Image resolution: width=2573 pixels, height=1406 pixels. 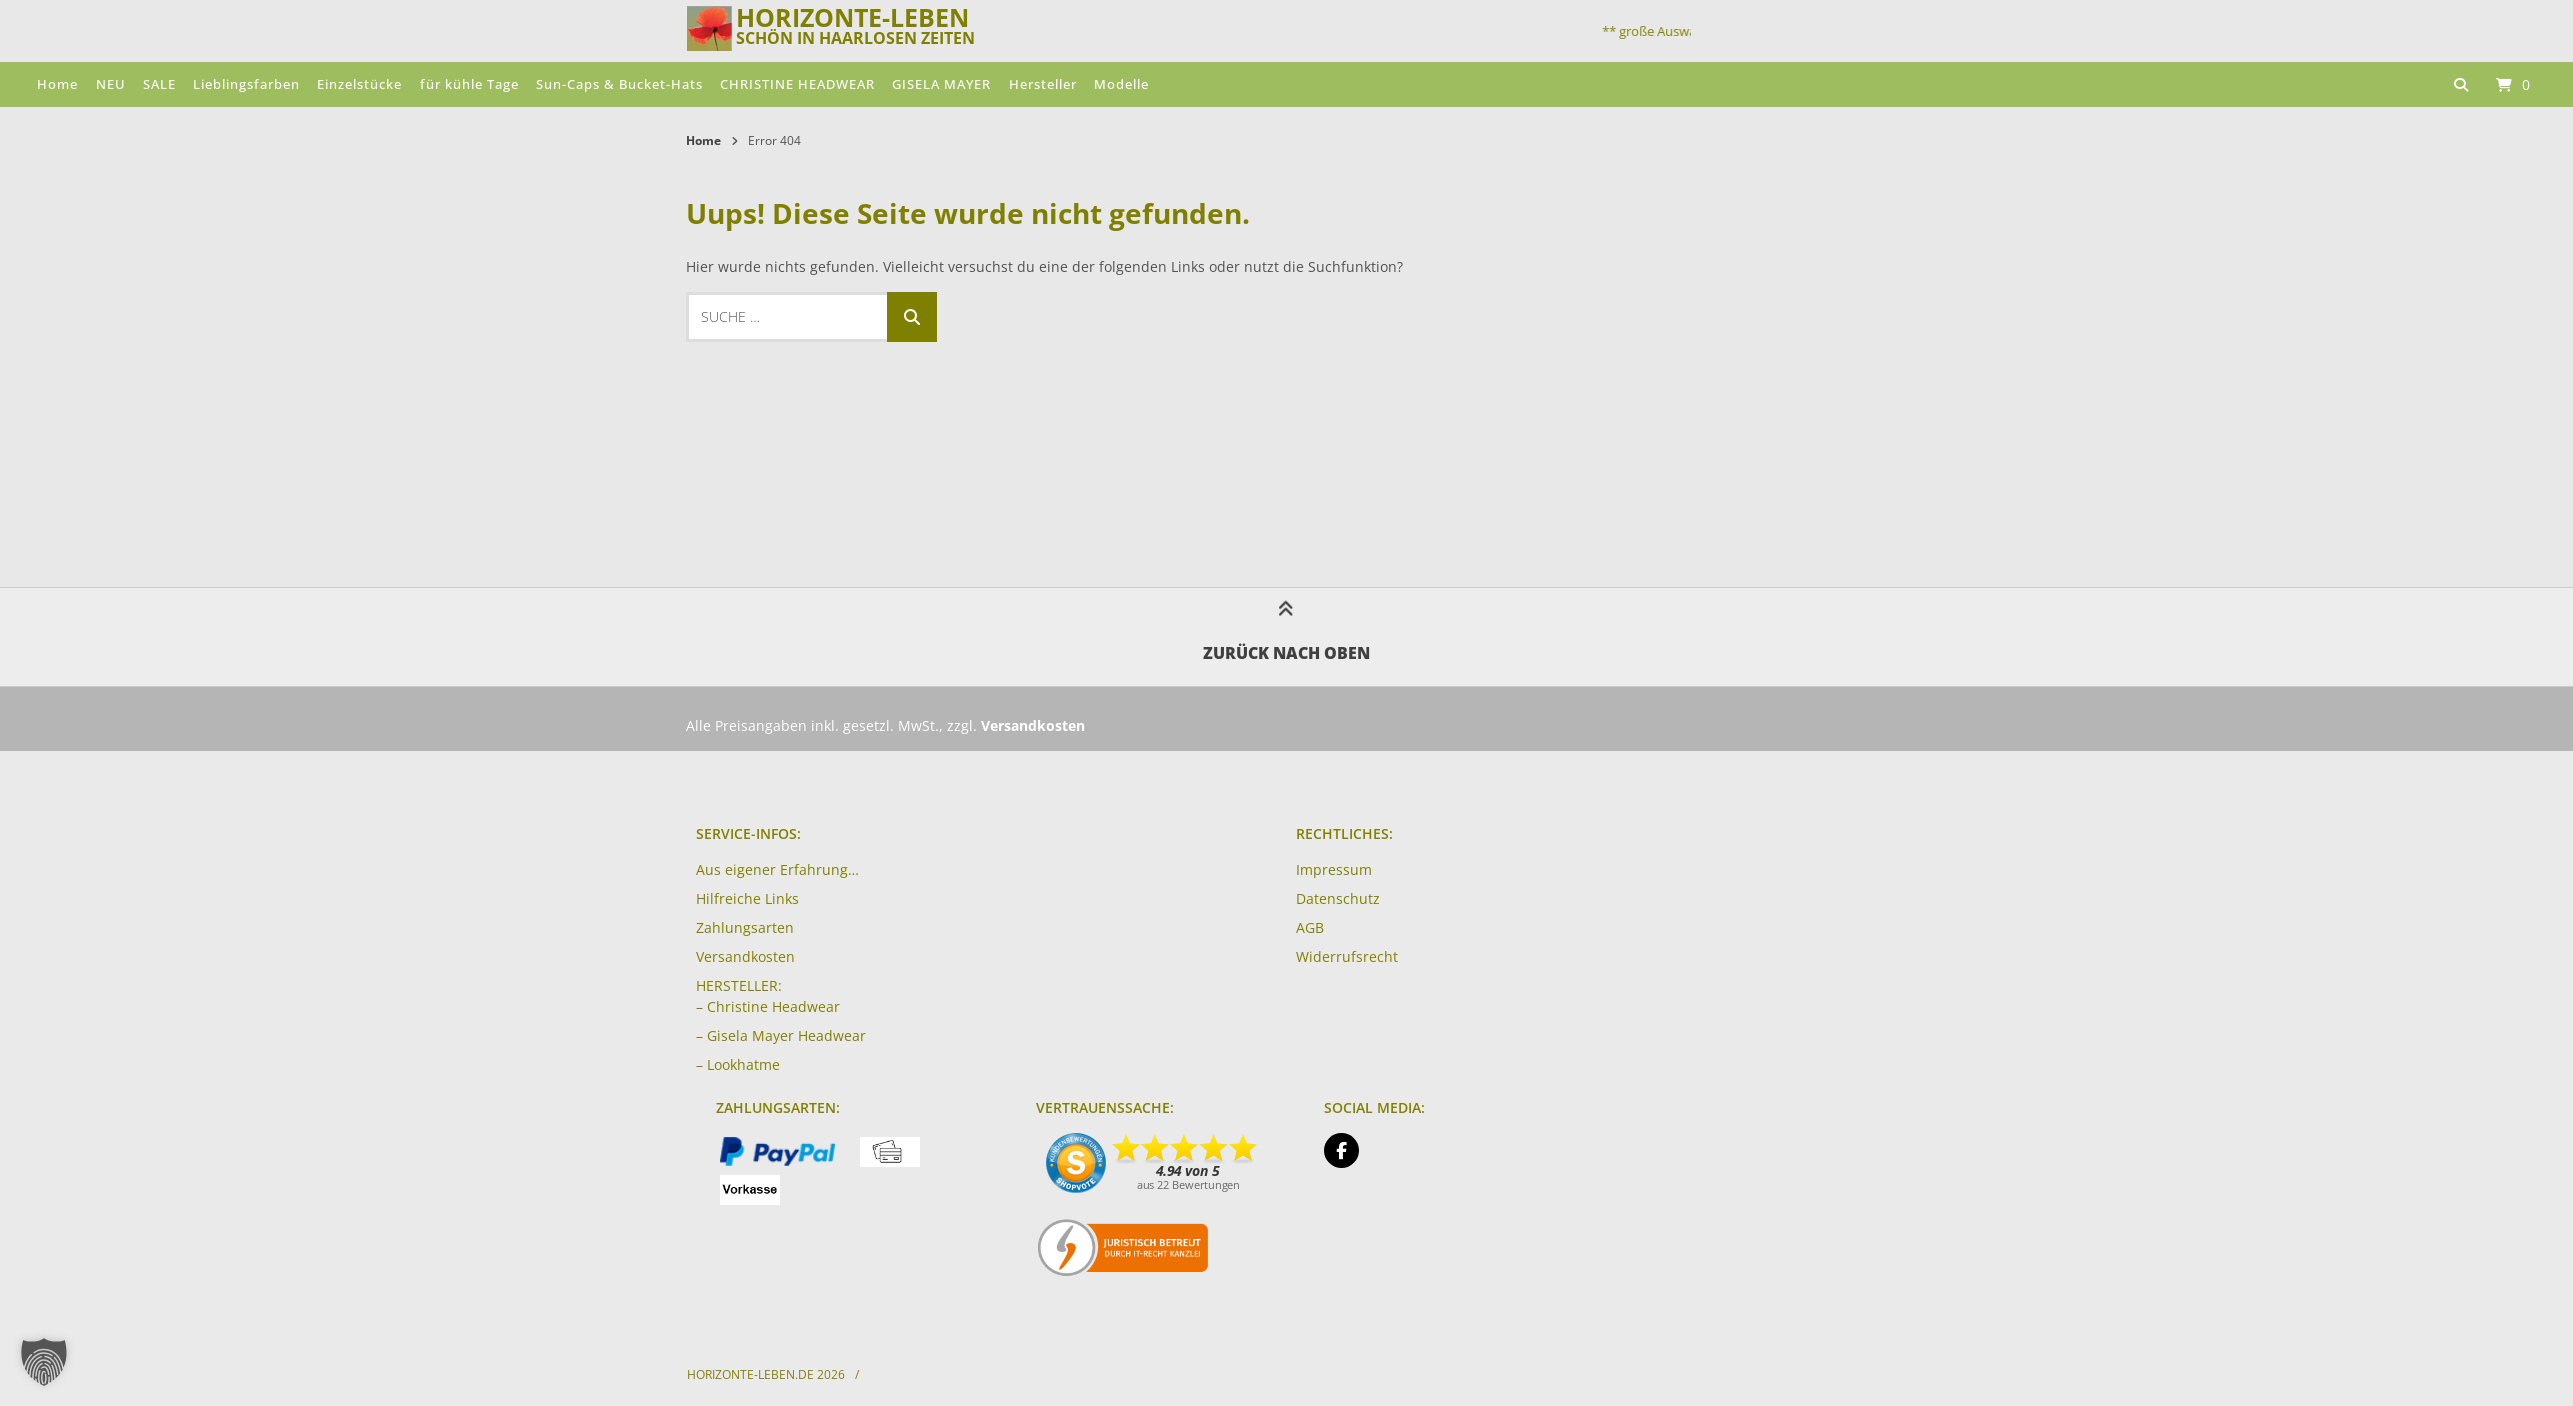 What do you see at coordinates (781, 1035) in the screenshot?
I see `– Gisela Mayer Headwear` at bounding box center [781, 1035].